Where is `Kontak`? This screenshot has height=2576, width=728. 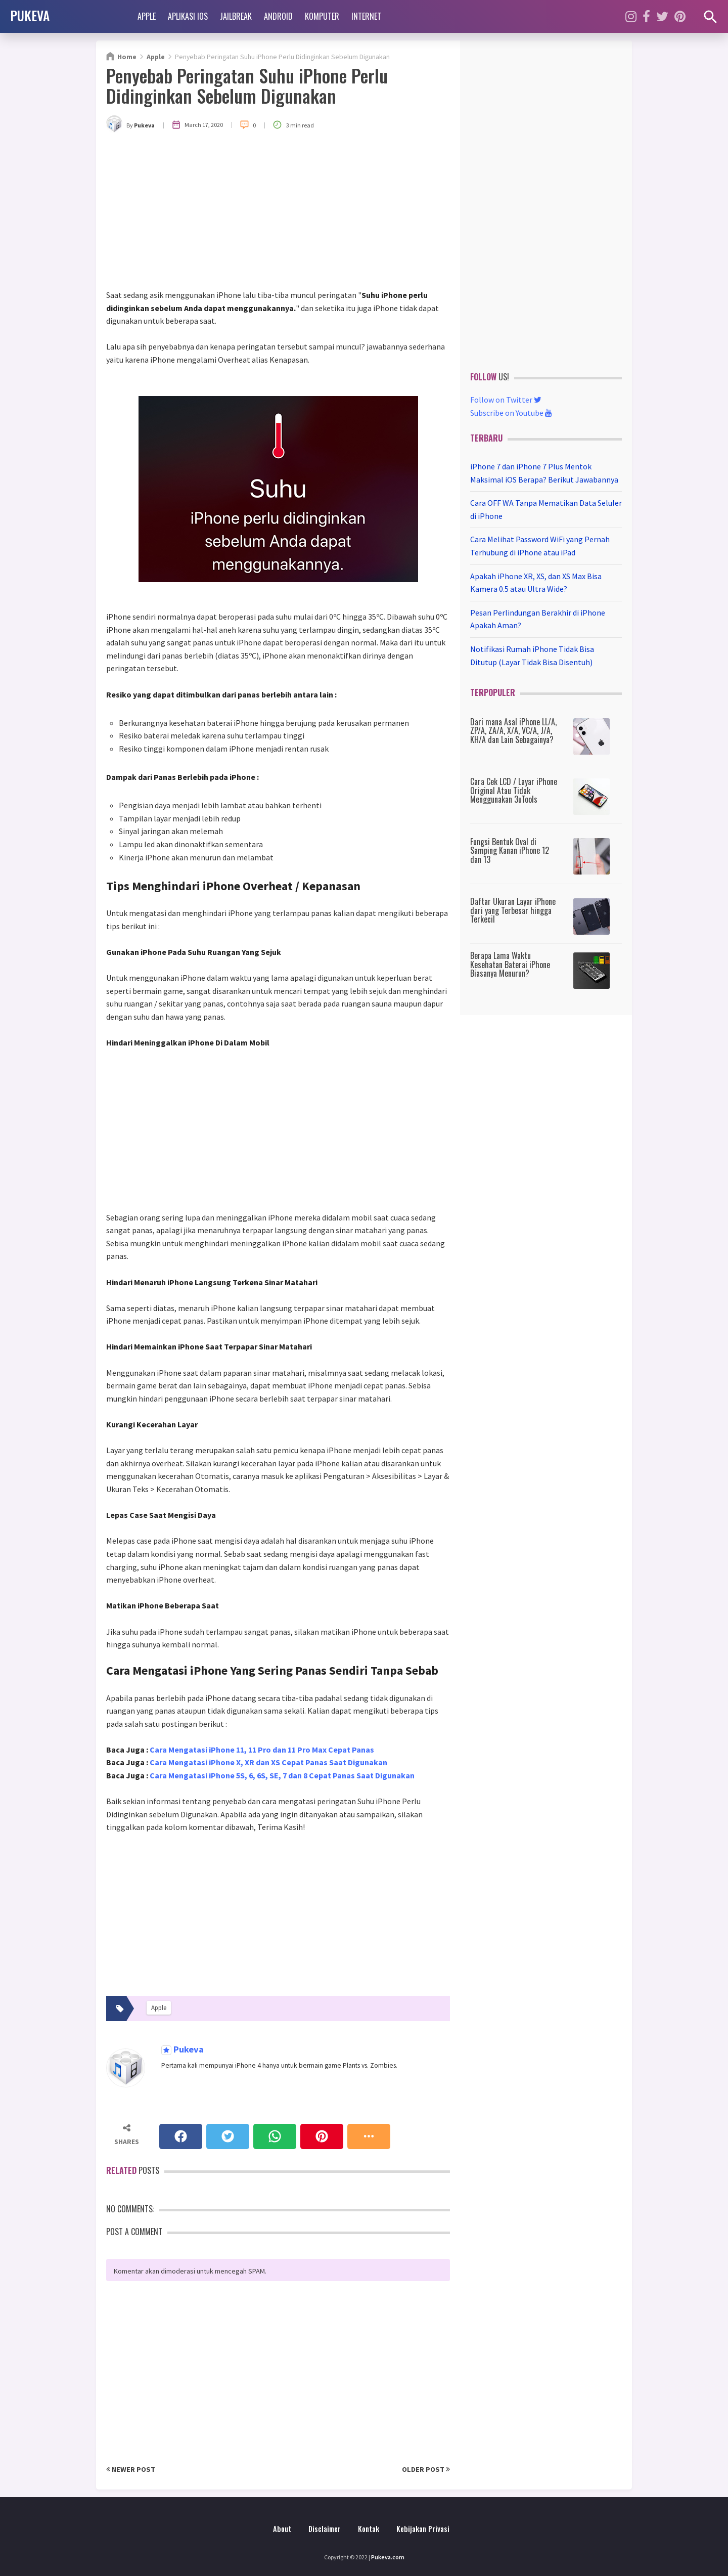 Kontak is located at coordinates (368, 2528).